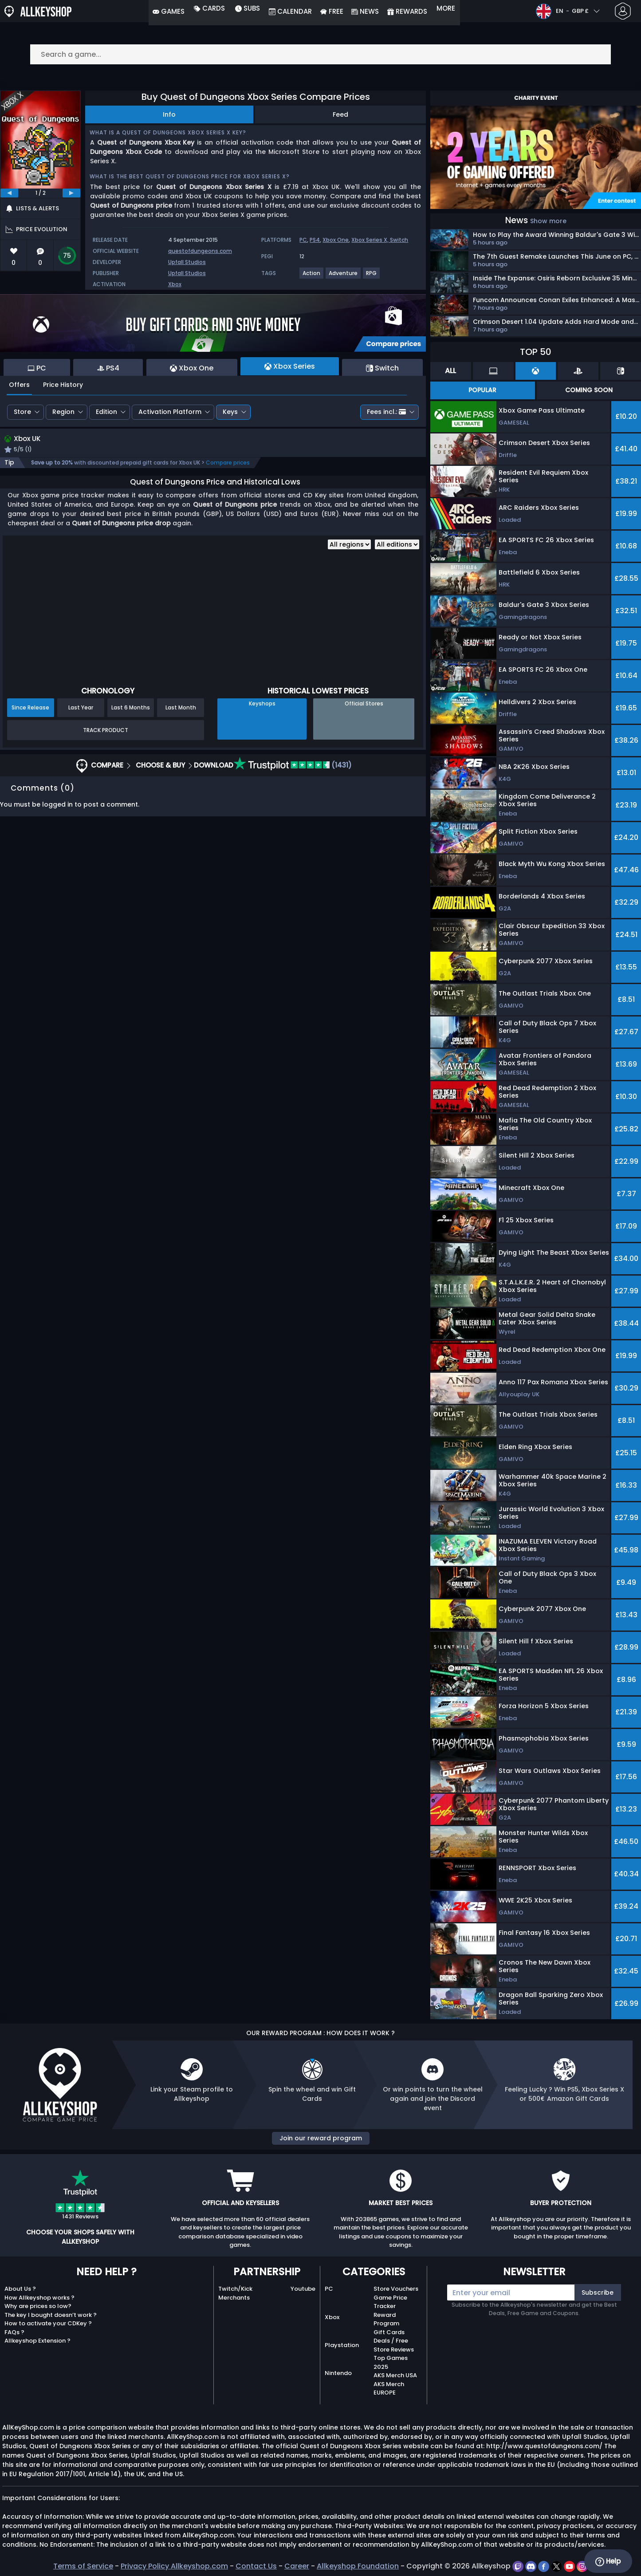  What do you see at coordinates (37, 2340) in the screenshot?
I see `Allkeyshop Extension ?` at bounding box center [37, 2340].